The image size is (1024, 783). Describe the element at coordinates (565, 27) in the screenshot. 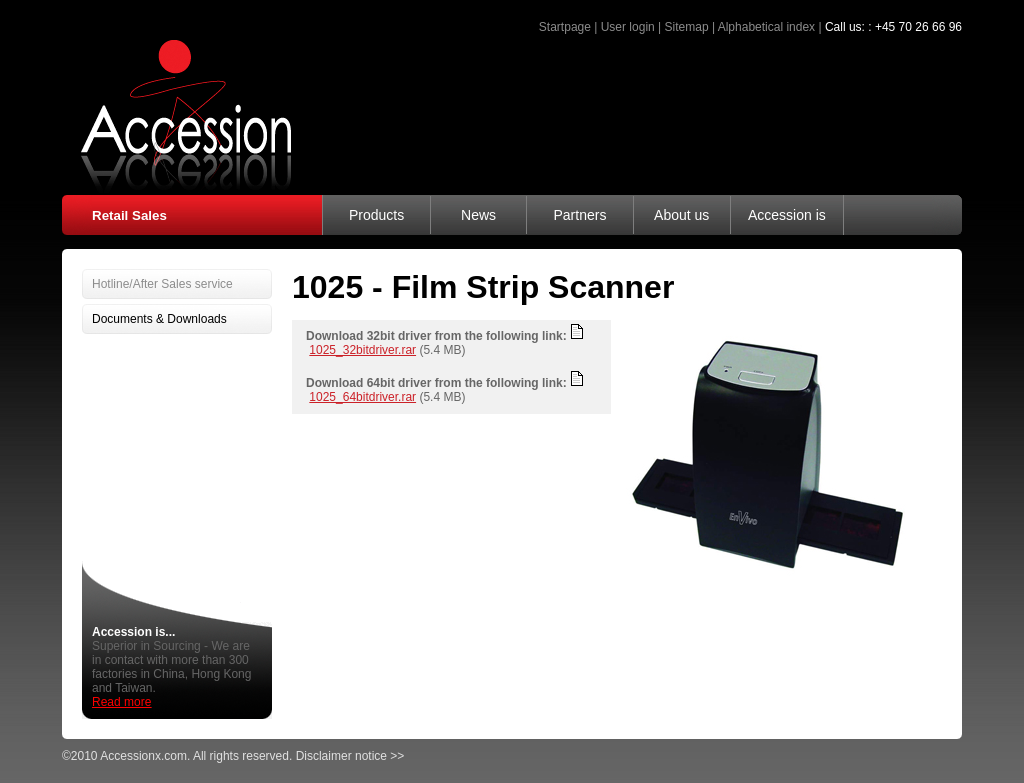

I see `Startpage` at that location.